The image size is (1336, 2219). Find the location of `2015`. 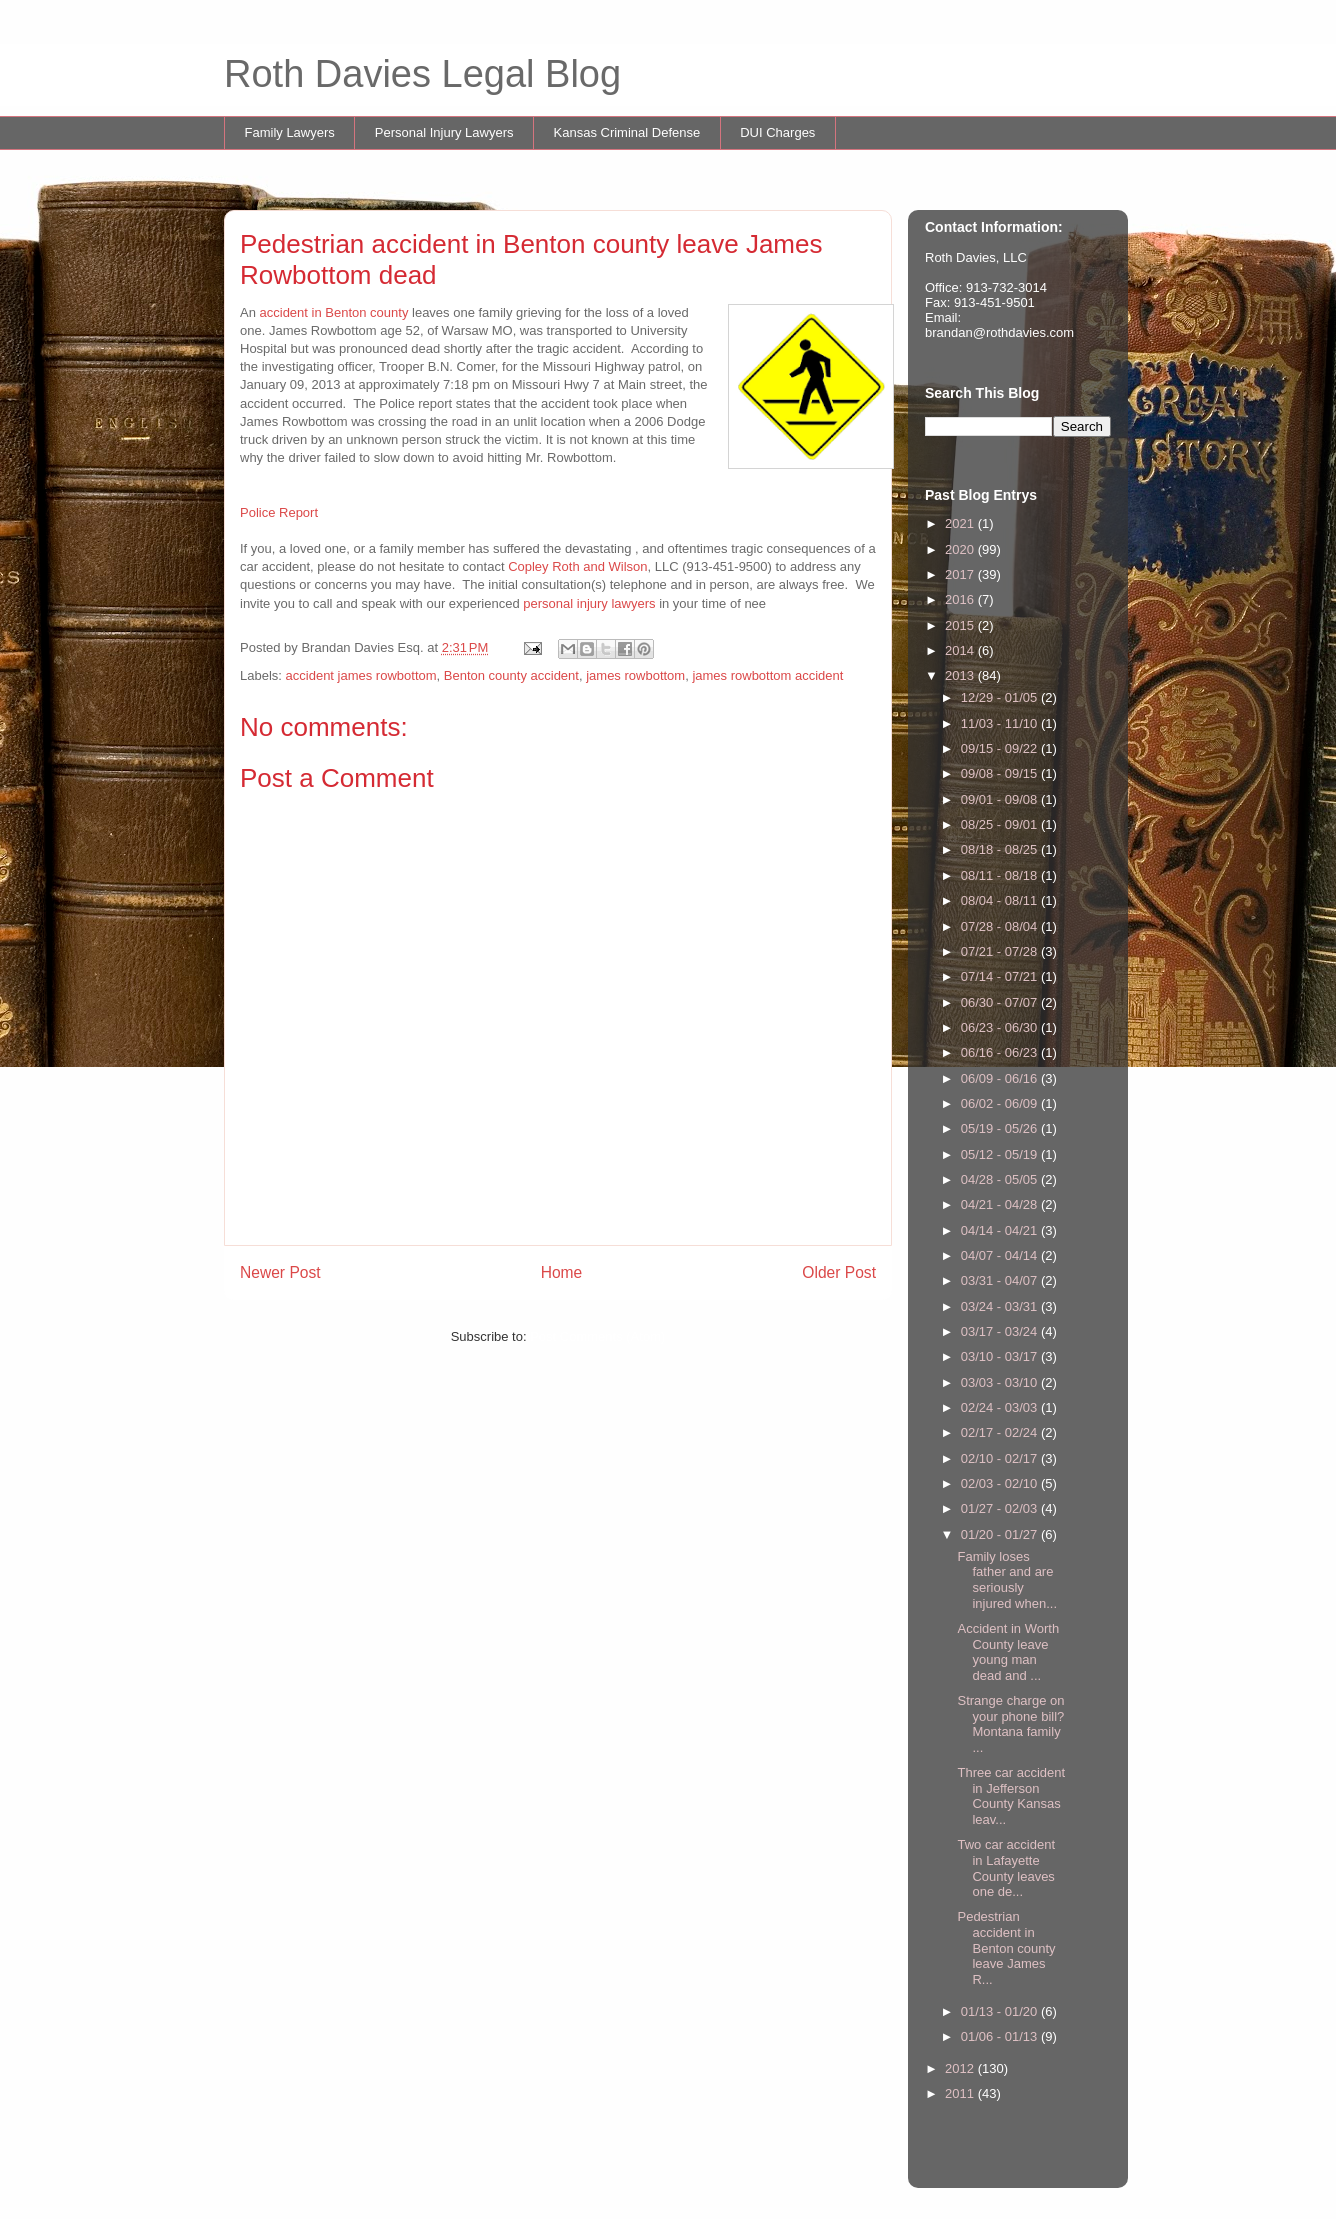

2015 is located at coordinates (961, 625).